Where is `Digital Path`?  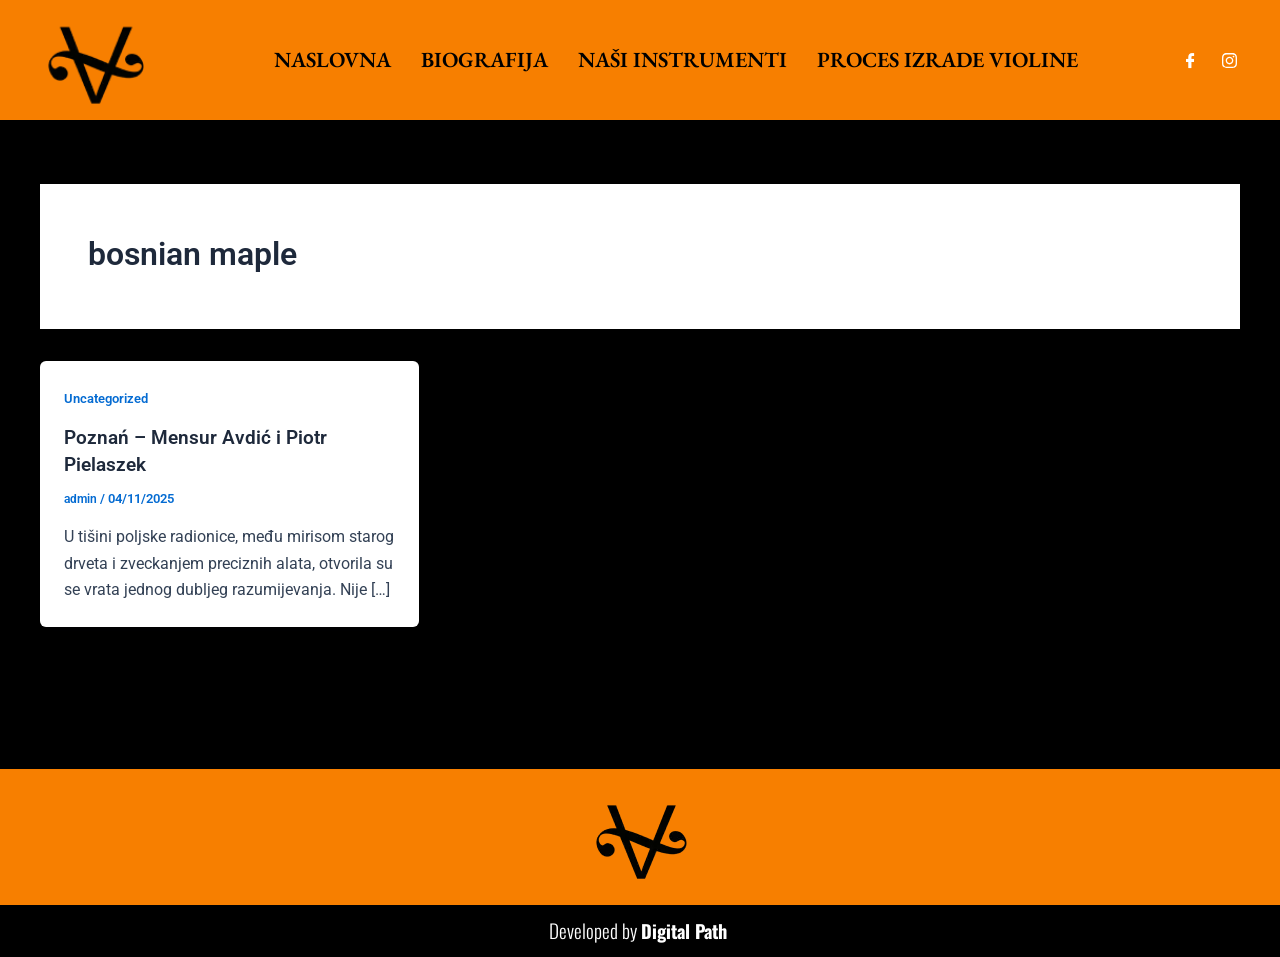
Digital Path is located at coordinates (686, 930).